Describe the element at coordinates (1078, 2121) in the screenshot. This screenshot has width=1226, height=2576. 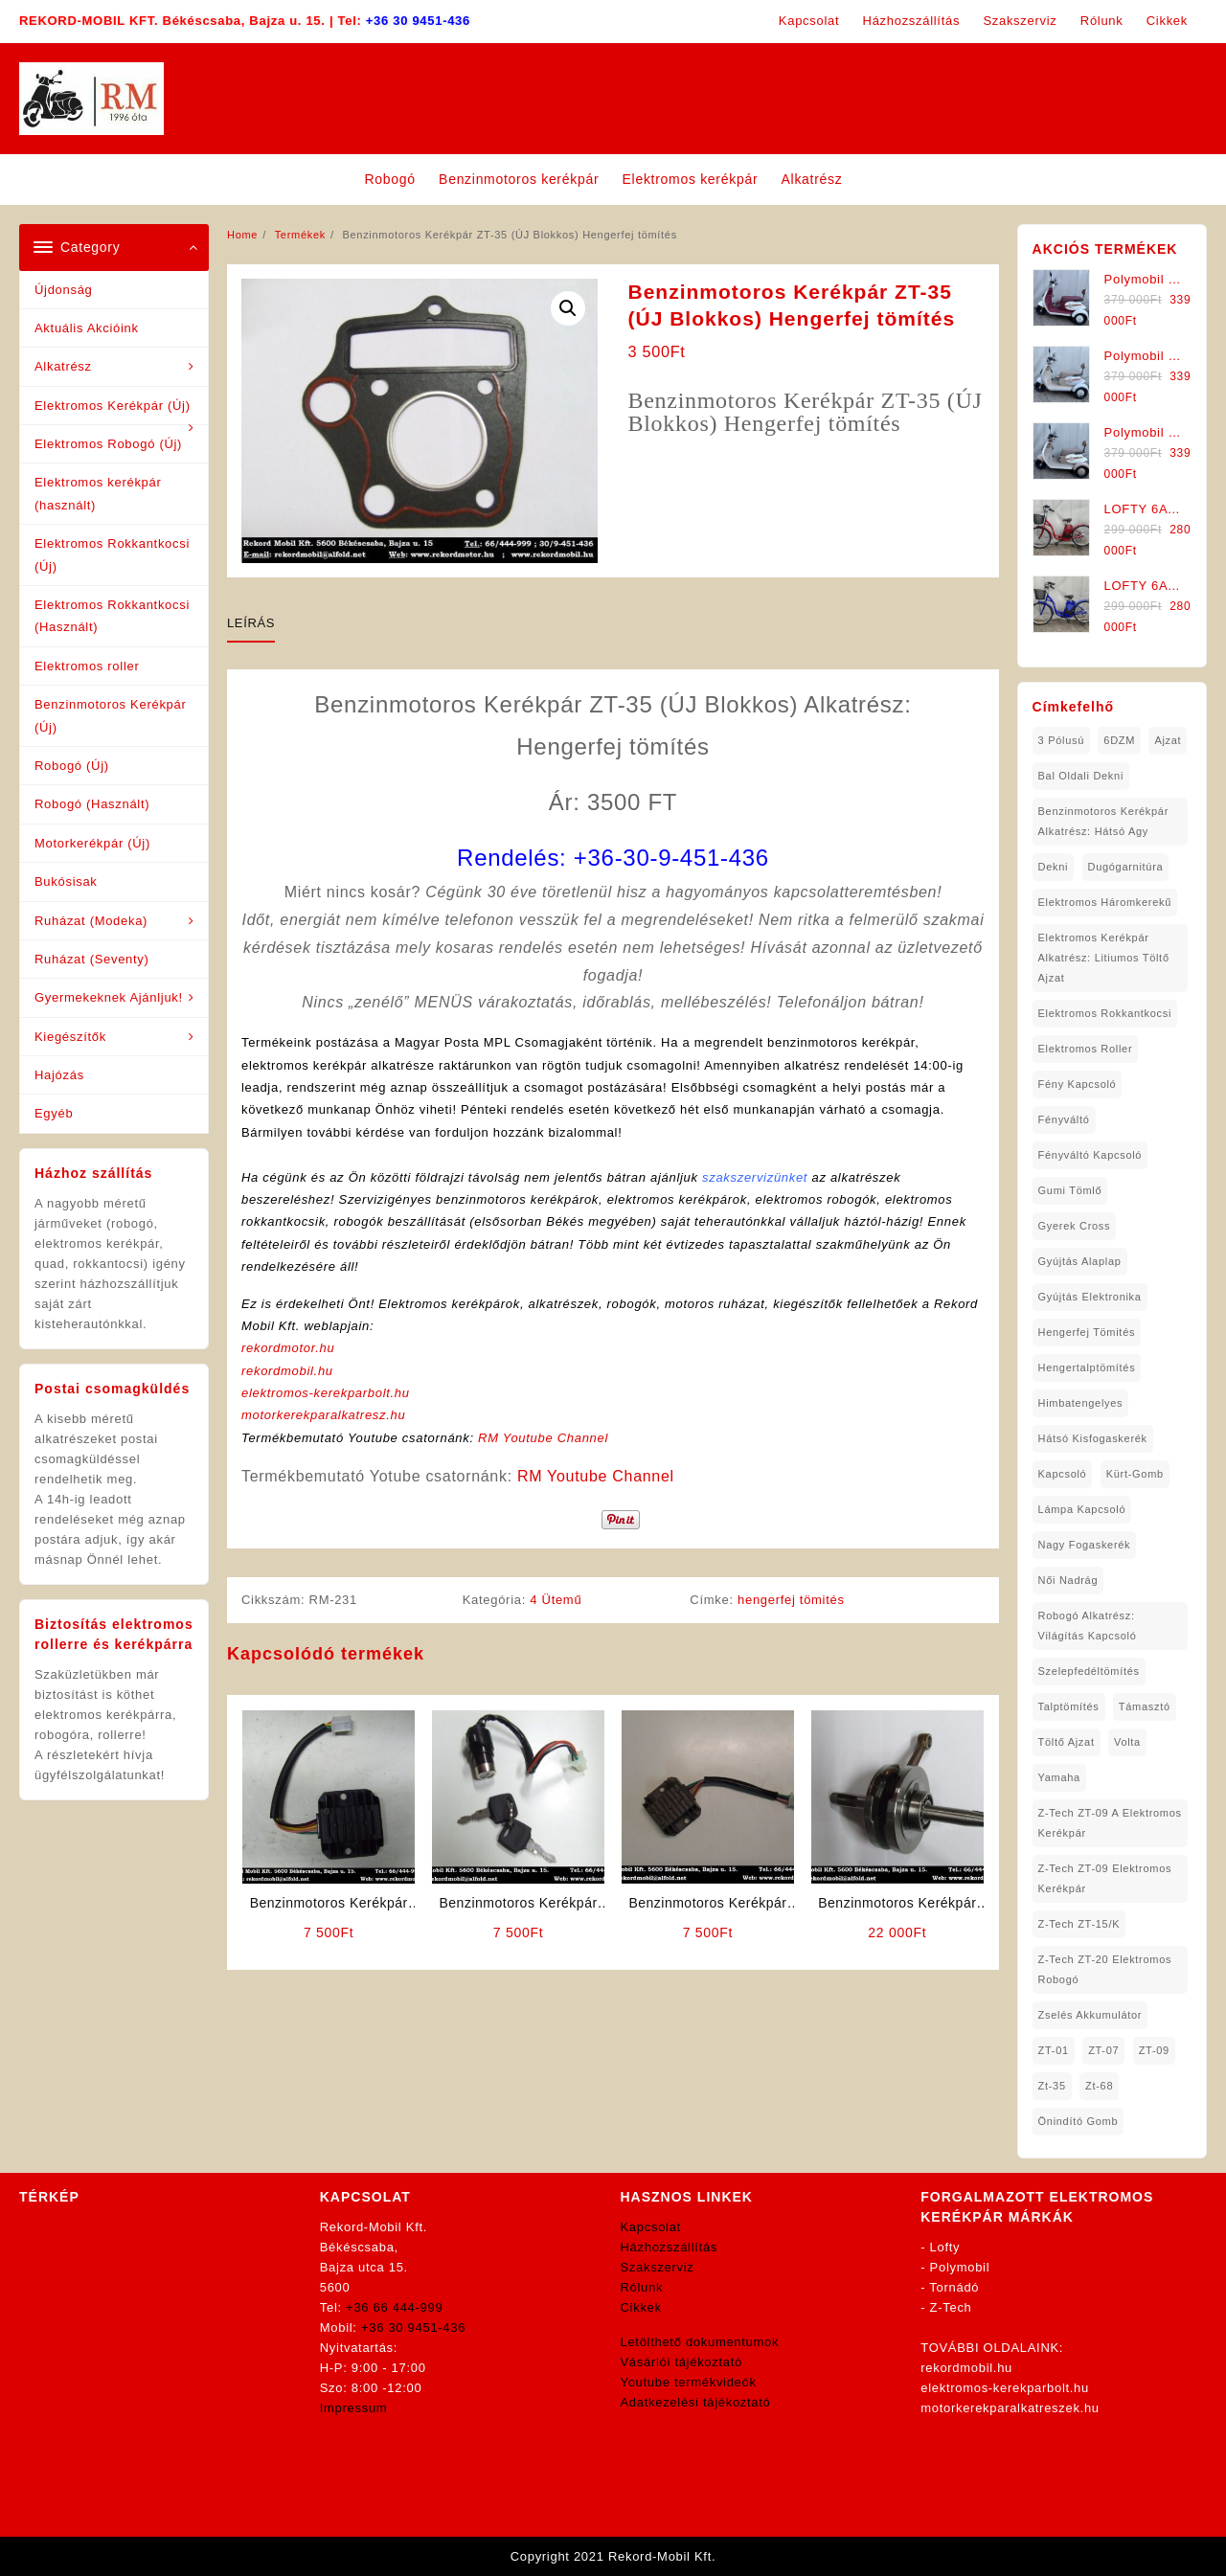
I see `önindító gomb [önindító gomb (2 elem)]` at that location.